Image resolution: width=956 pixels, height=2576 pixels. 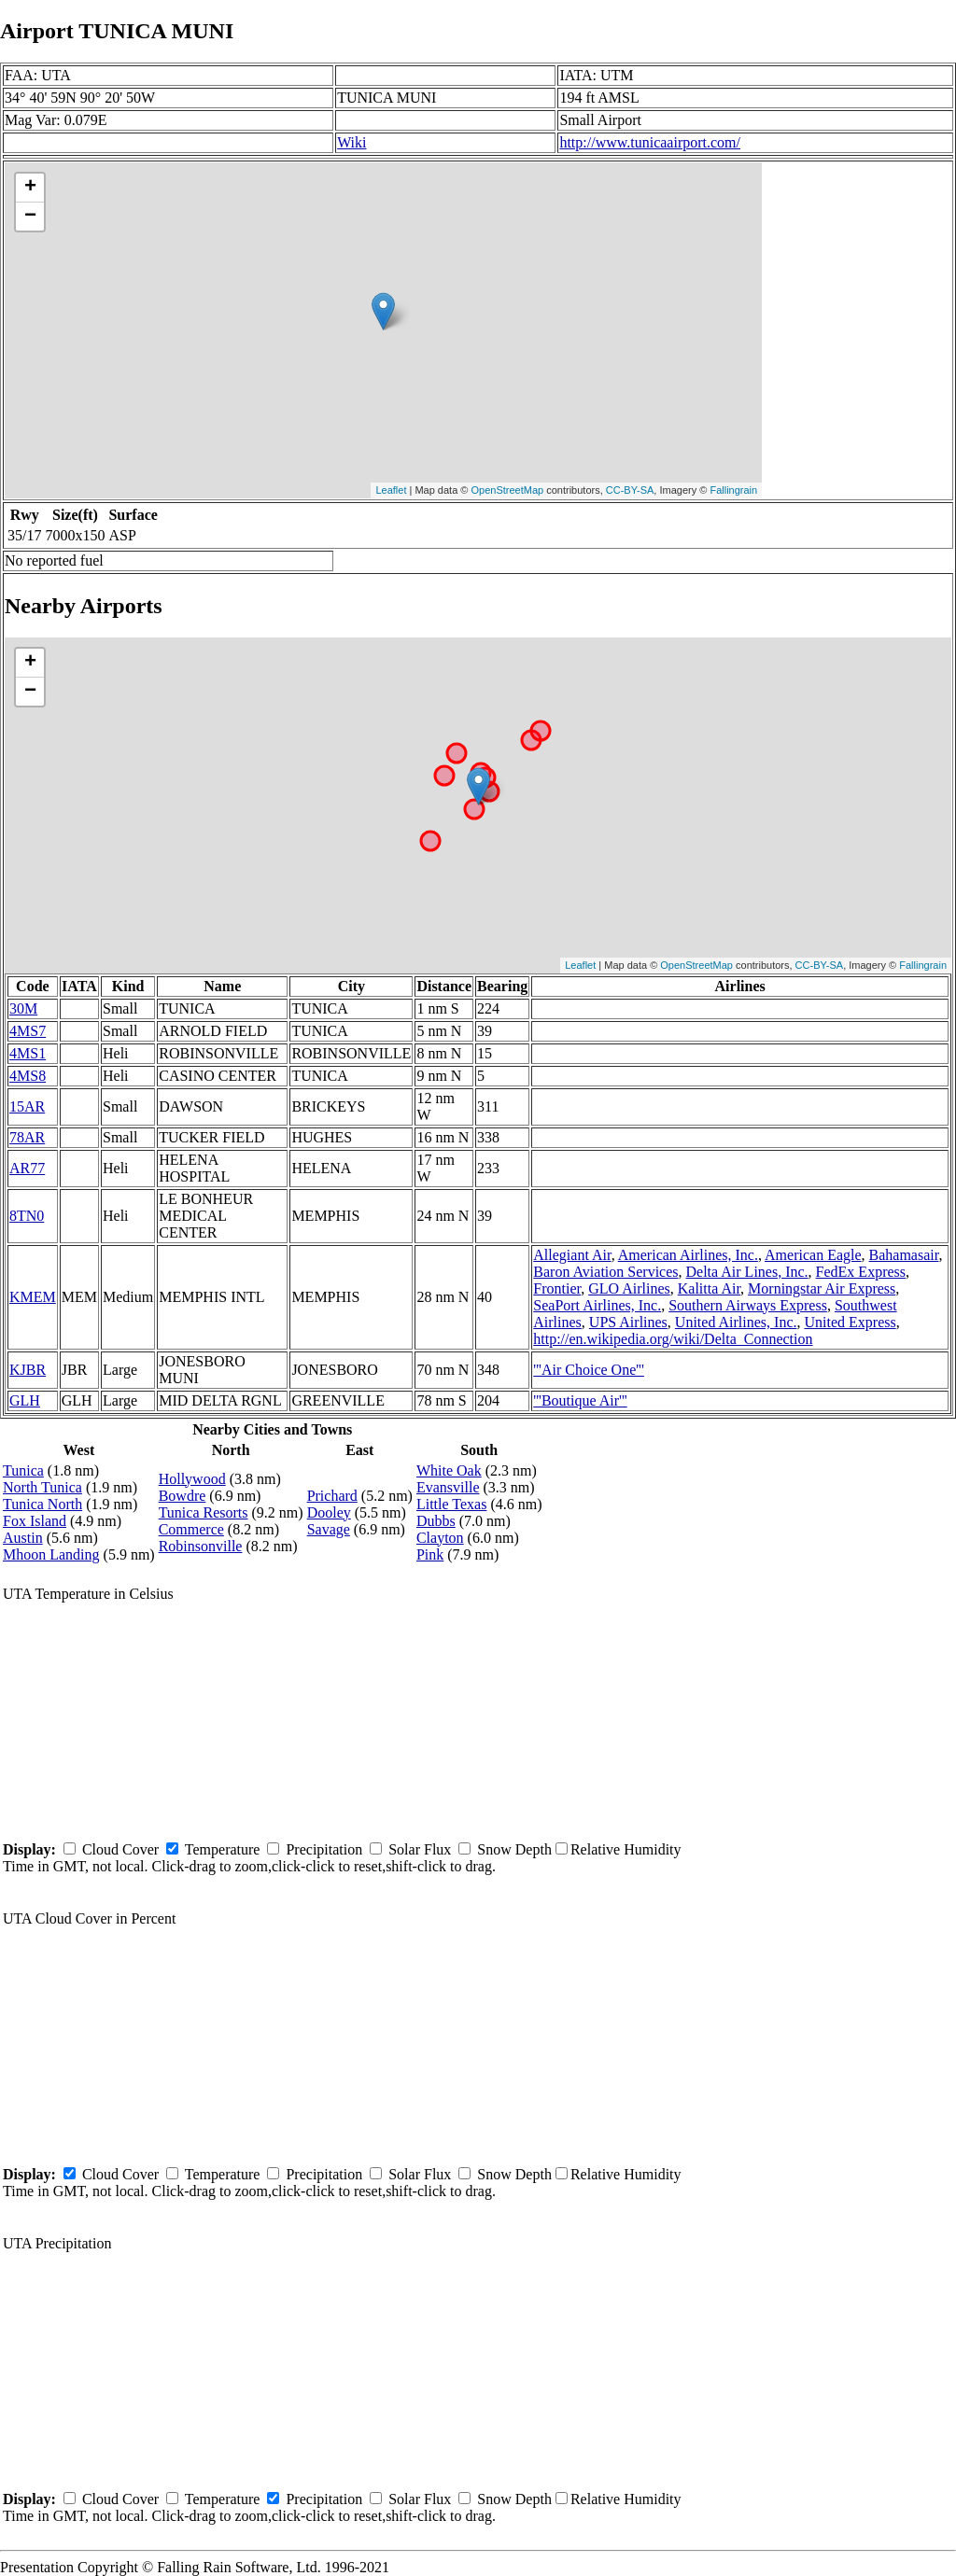 What do you see at coordinates (451, 1504) in the screenshot?
I see `Little Texas` at bounding box center [451, 1504].